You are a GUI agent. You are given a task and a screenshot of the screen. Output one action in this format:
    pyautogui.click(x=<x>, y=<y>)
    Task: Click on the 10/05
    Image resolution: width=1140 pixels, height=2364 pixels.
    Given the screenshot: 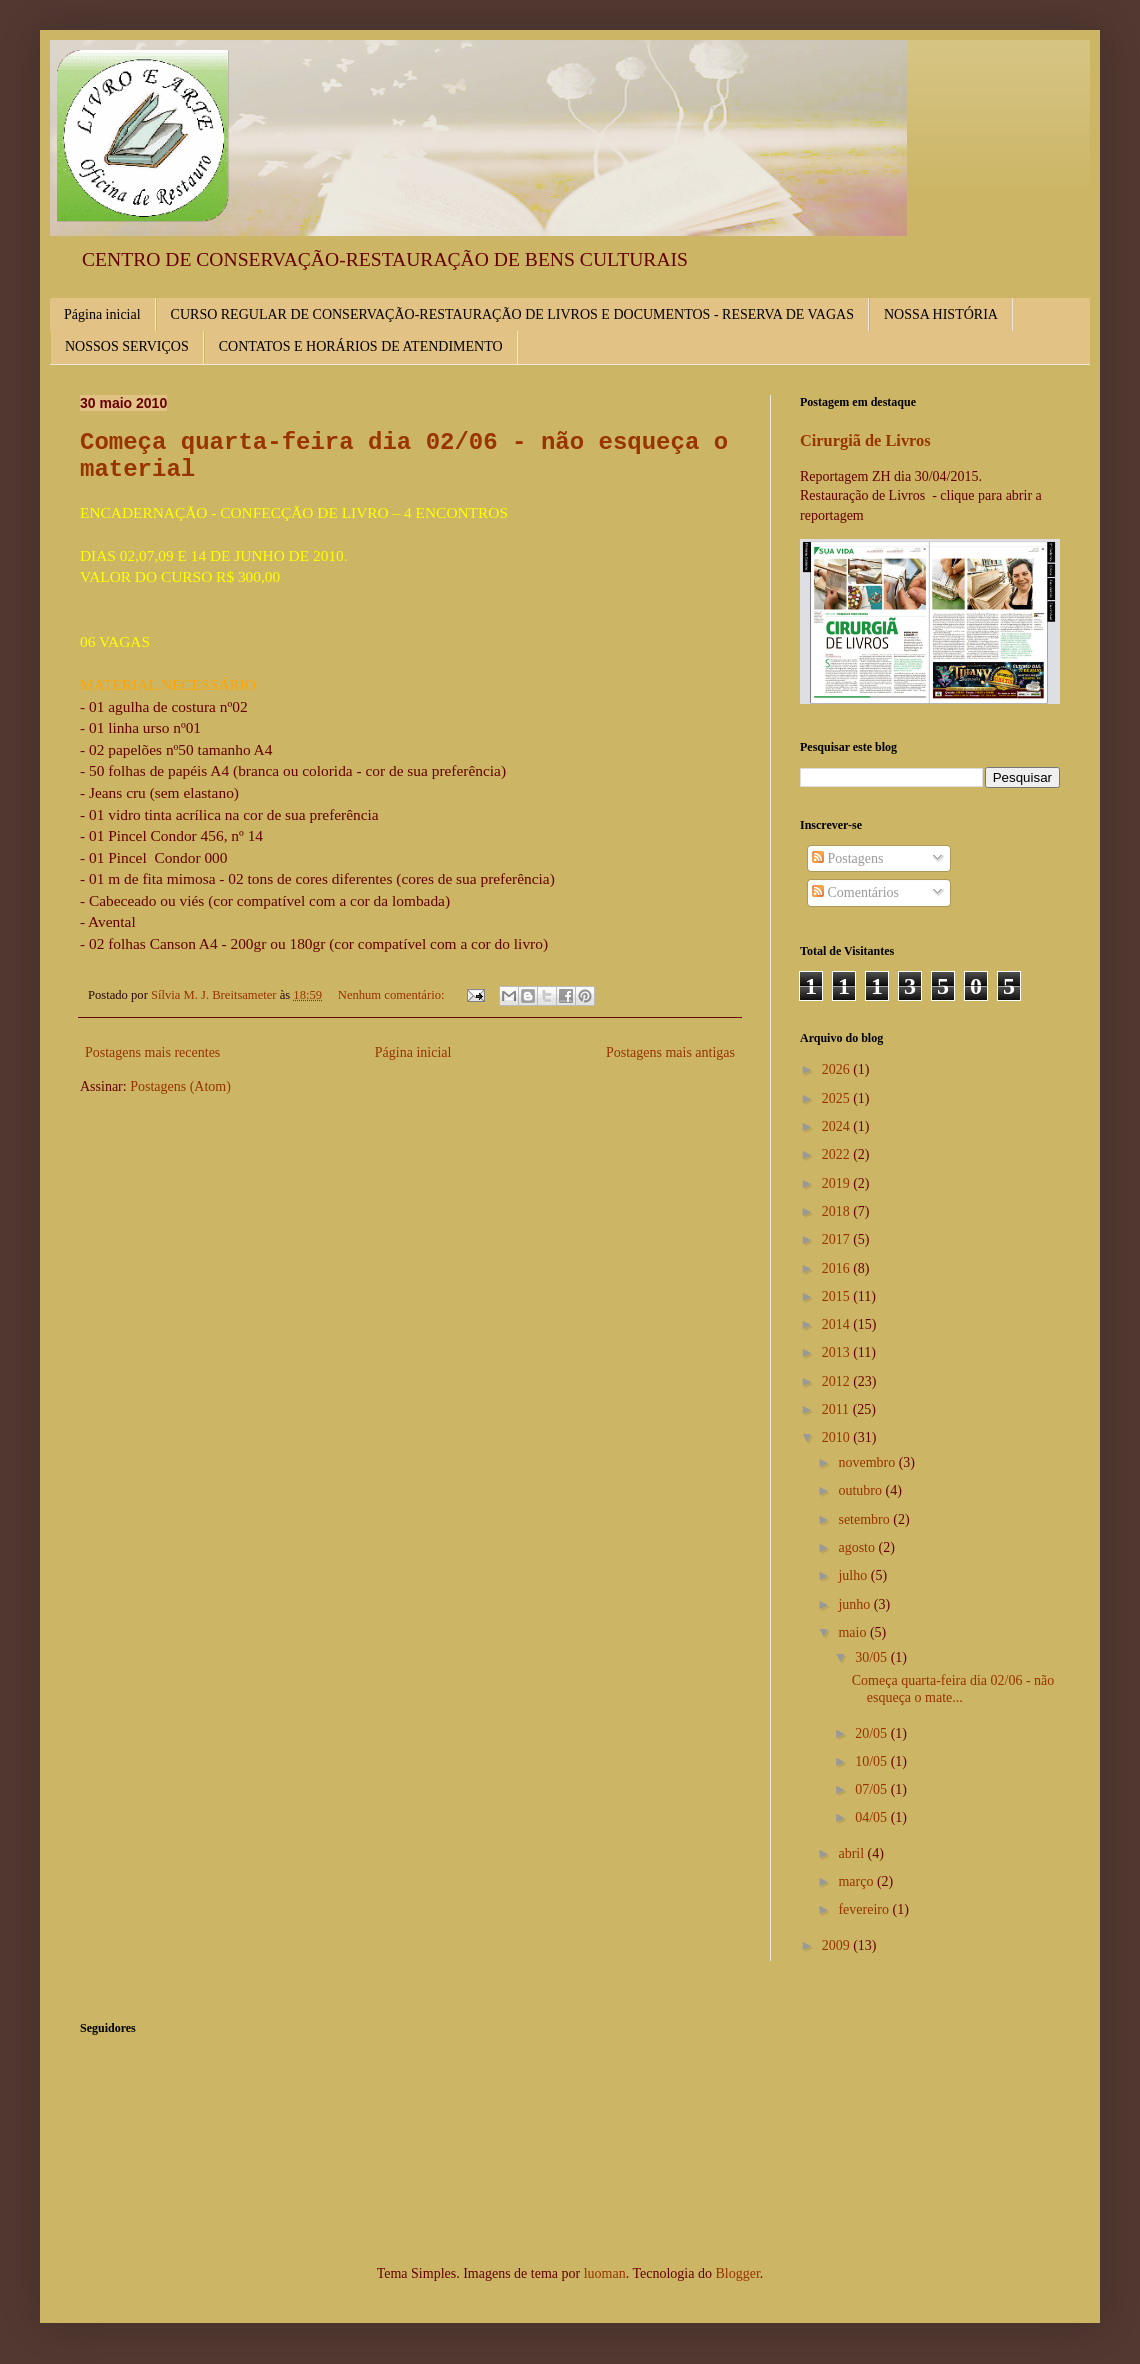 What is the action you would take?
    pyautogui.click(x=872, y=1761)
    